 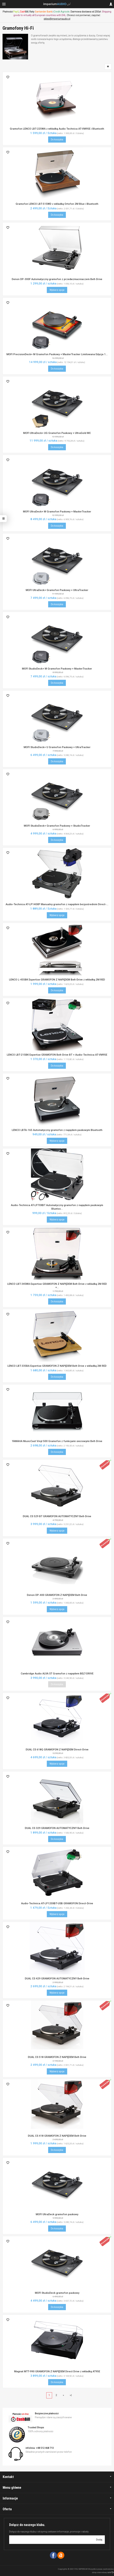 What do you see at coordinates (57, 1903) in the screenshot?
I see `Audio-Technica AT-LP120XBT-USB GRAMOFON Direct-Drive` at bounding box center [57, 1903].